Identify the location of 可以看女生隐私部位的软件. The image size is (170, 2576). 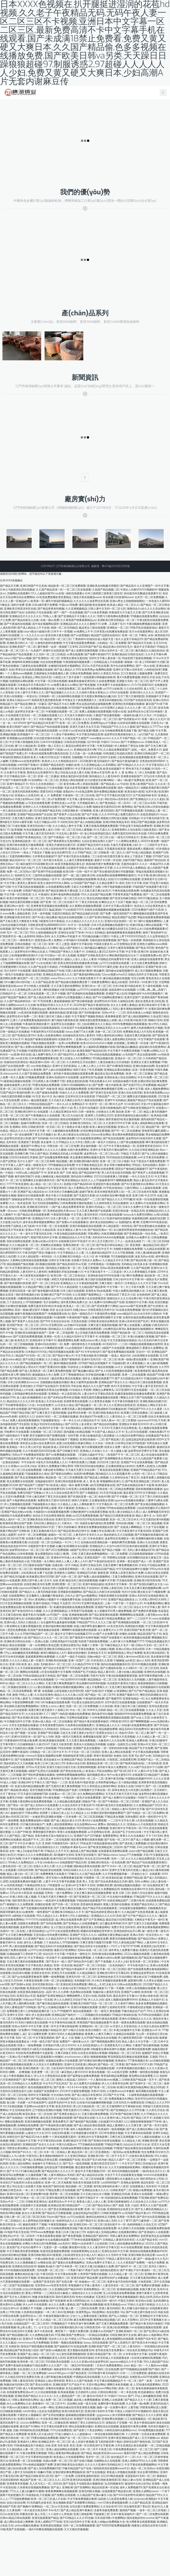
(87, 1702).